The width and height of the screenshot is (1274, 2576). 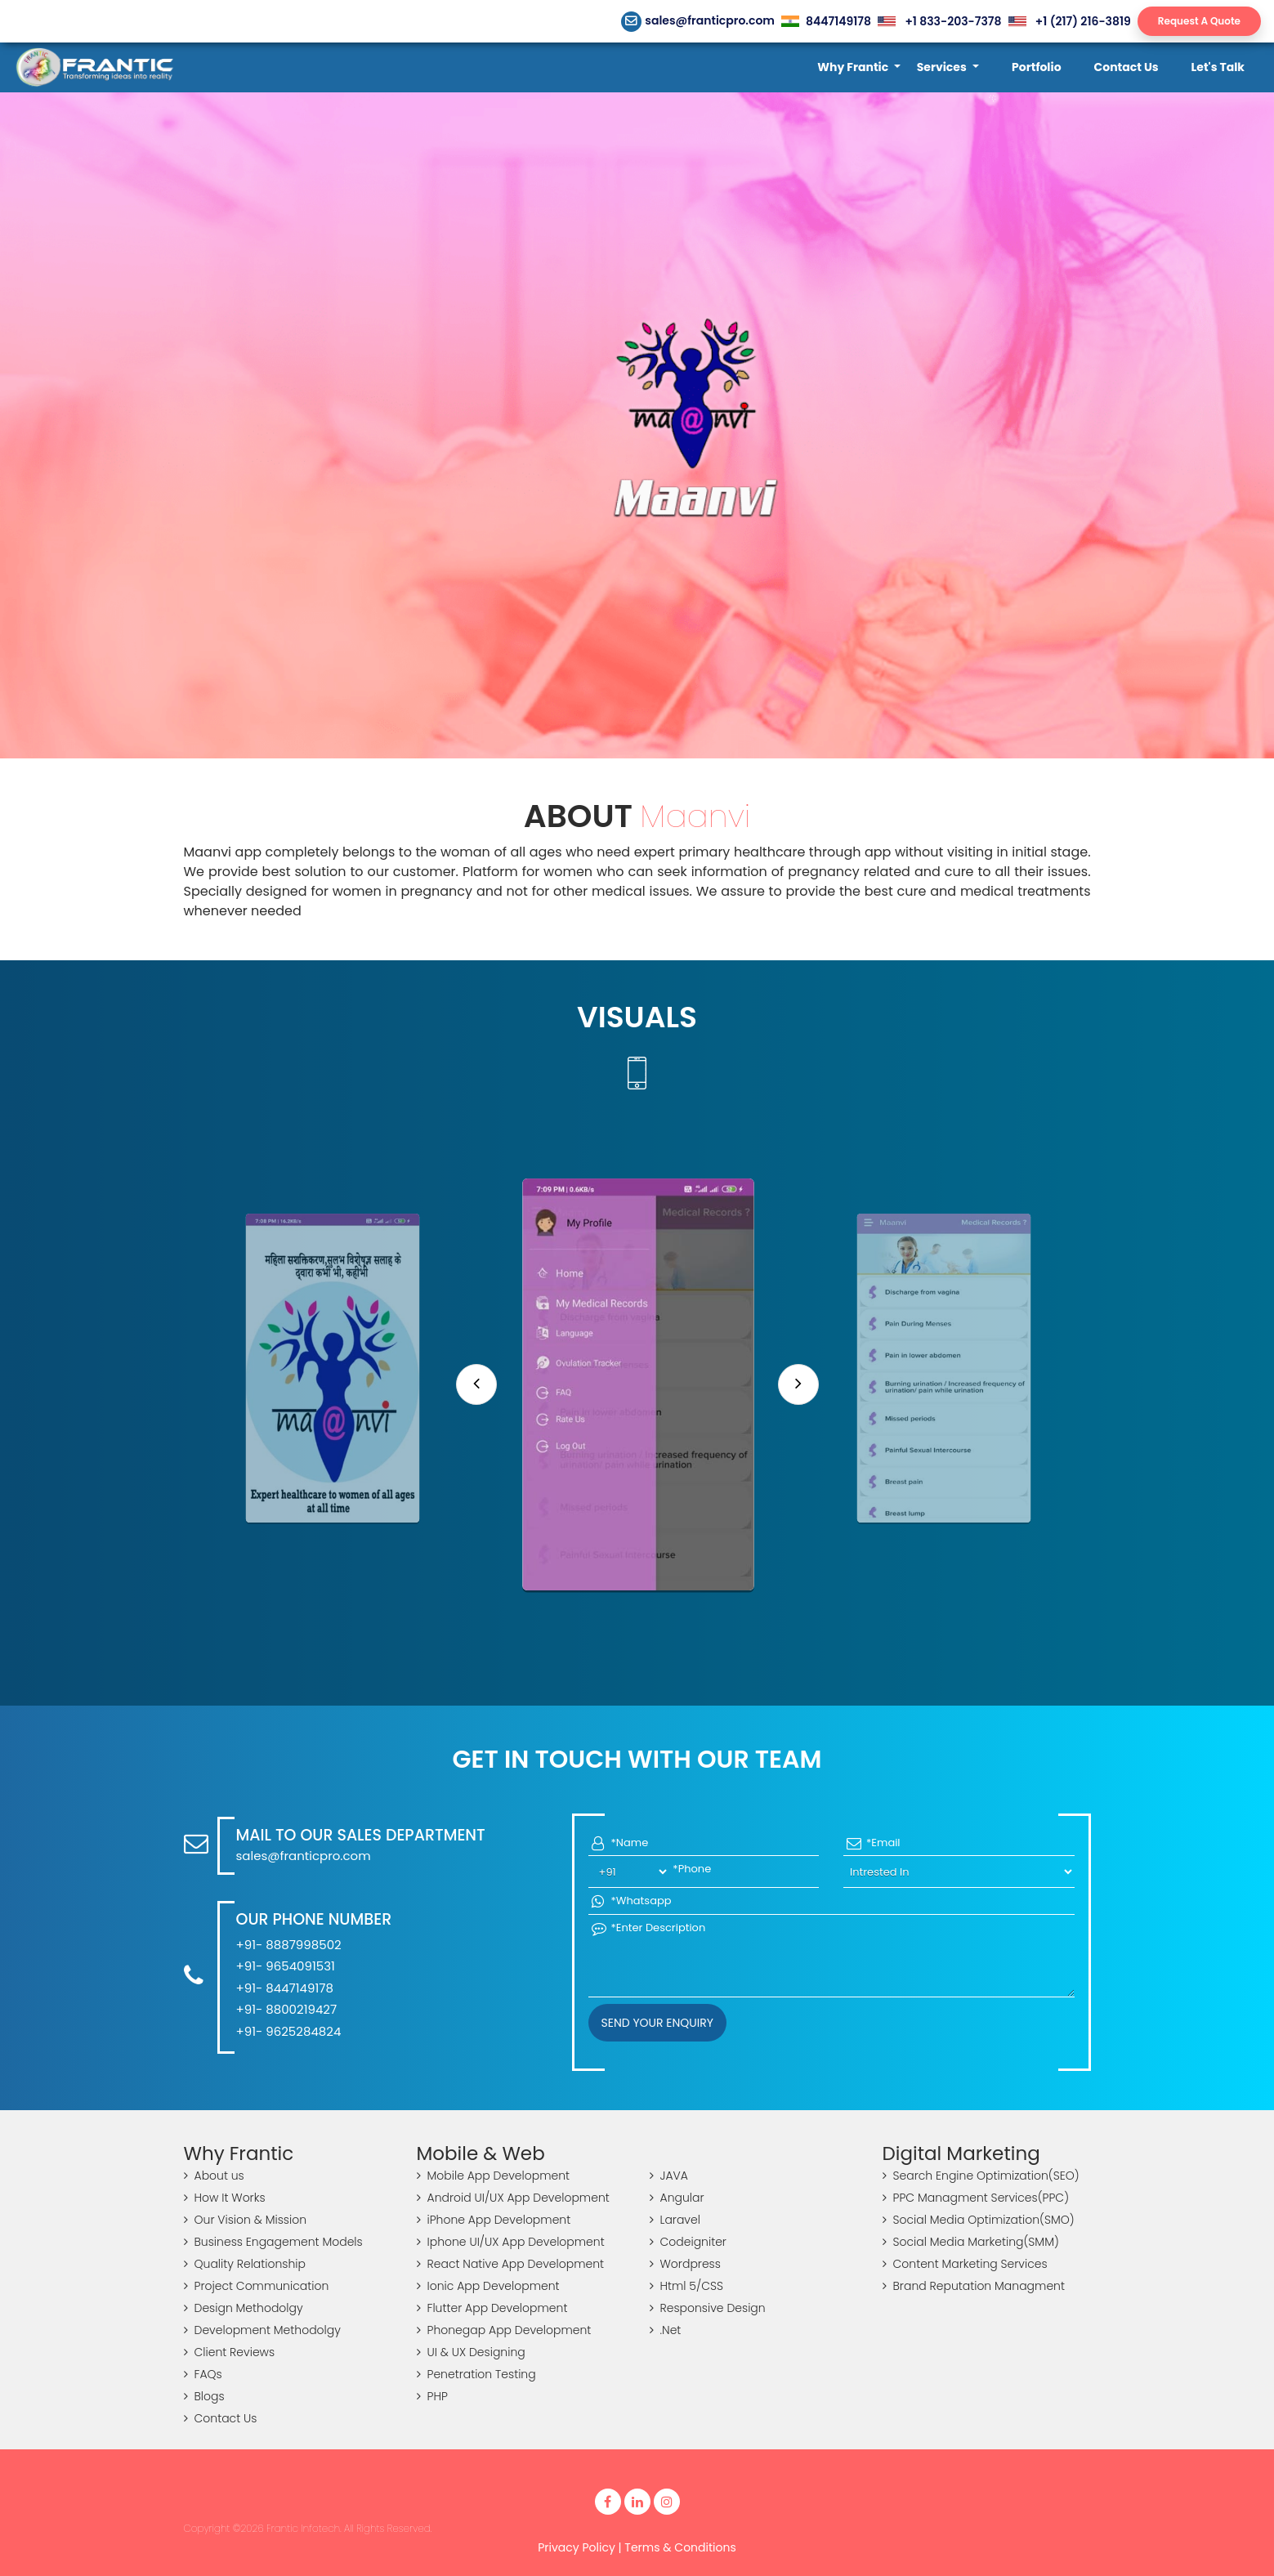 What do you see at coordinates (203, 2374) in the screenshot?
I see `FAQs` at bounding box center [203, 2374].